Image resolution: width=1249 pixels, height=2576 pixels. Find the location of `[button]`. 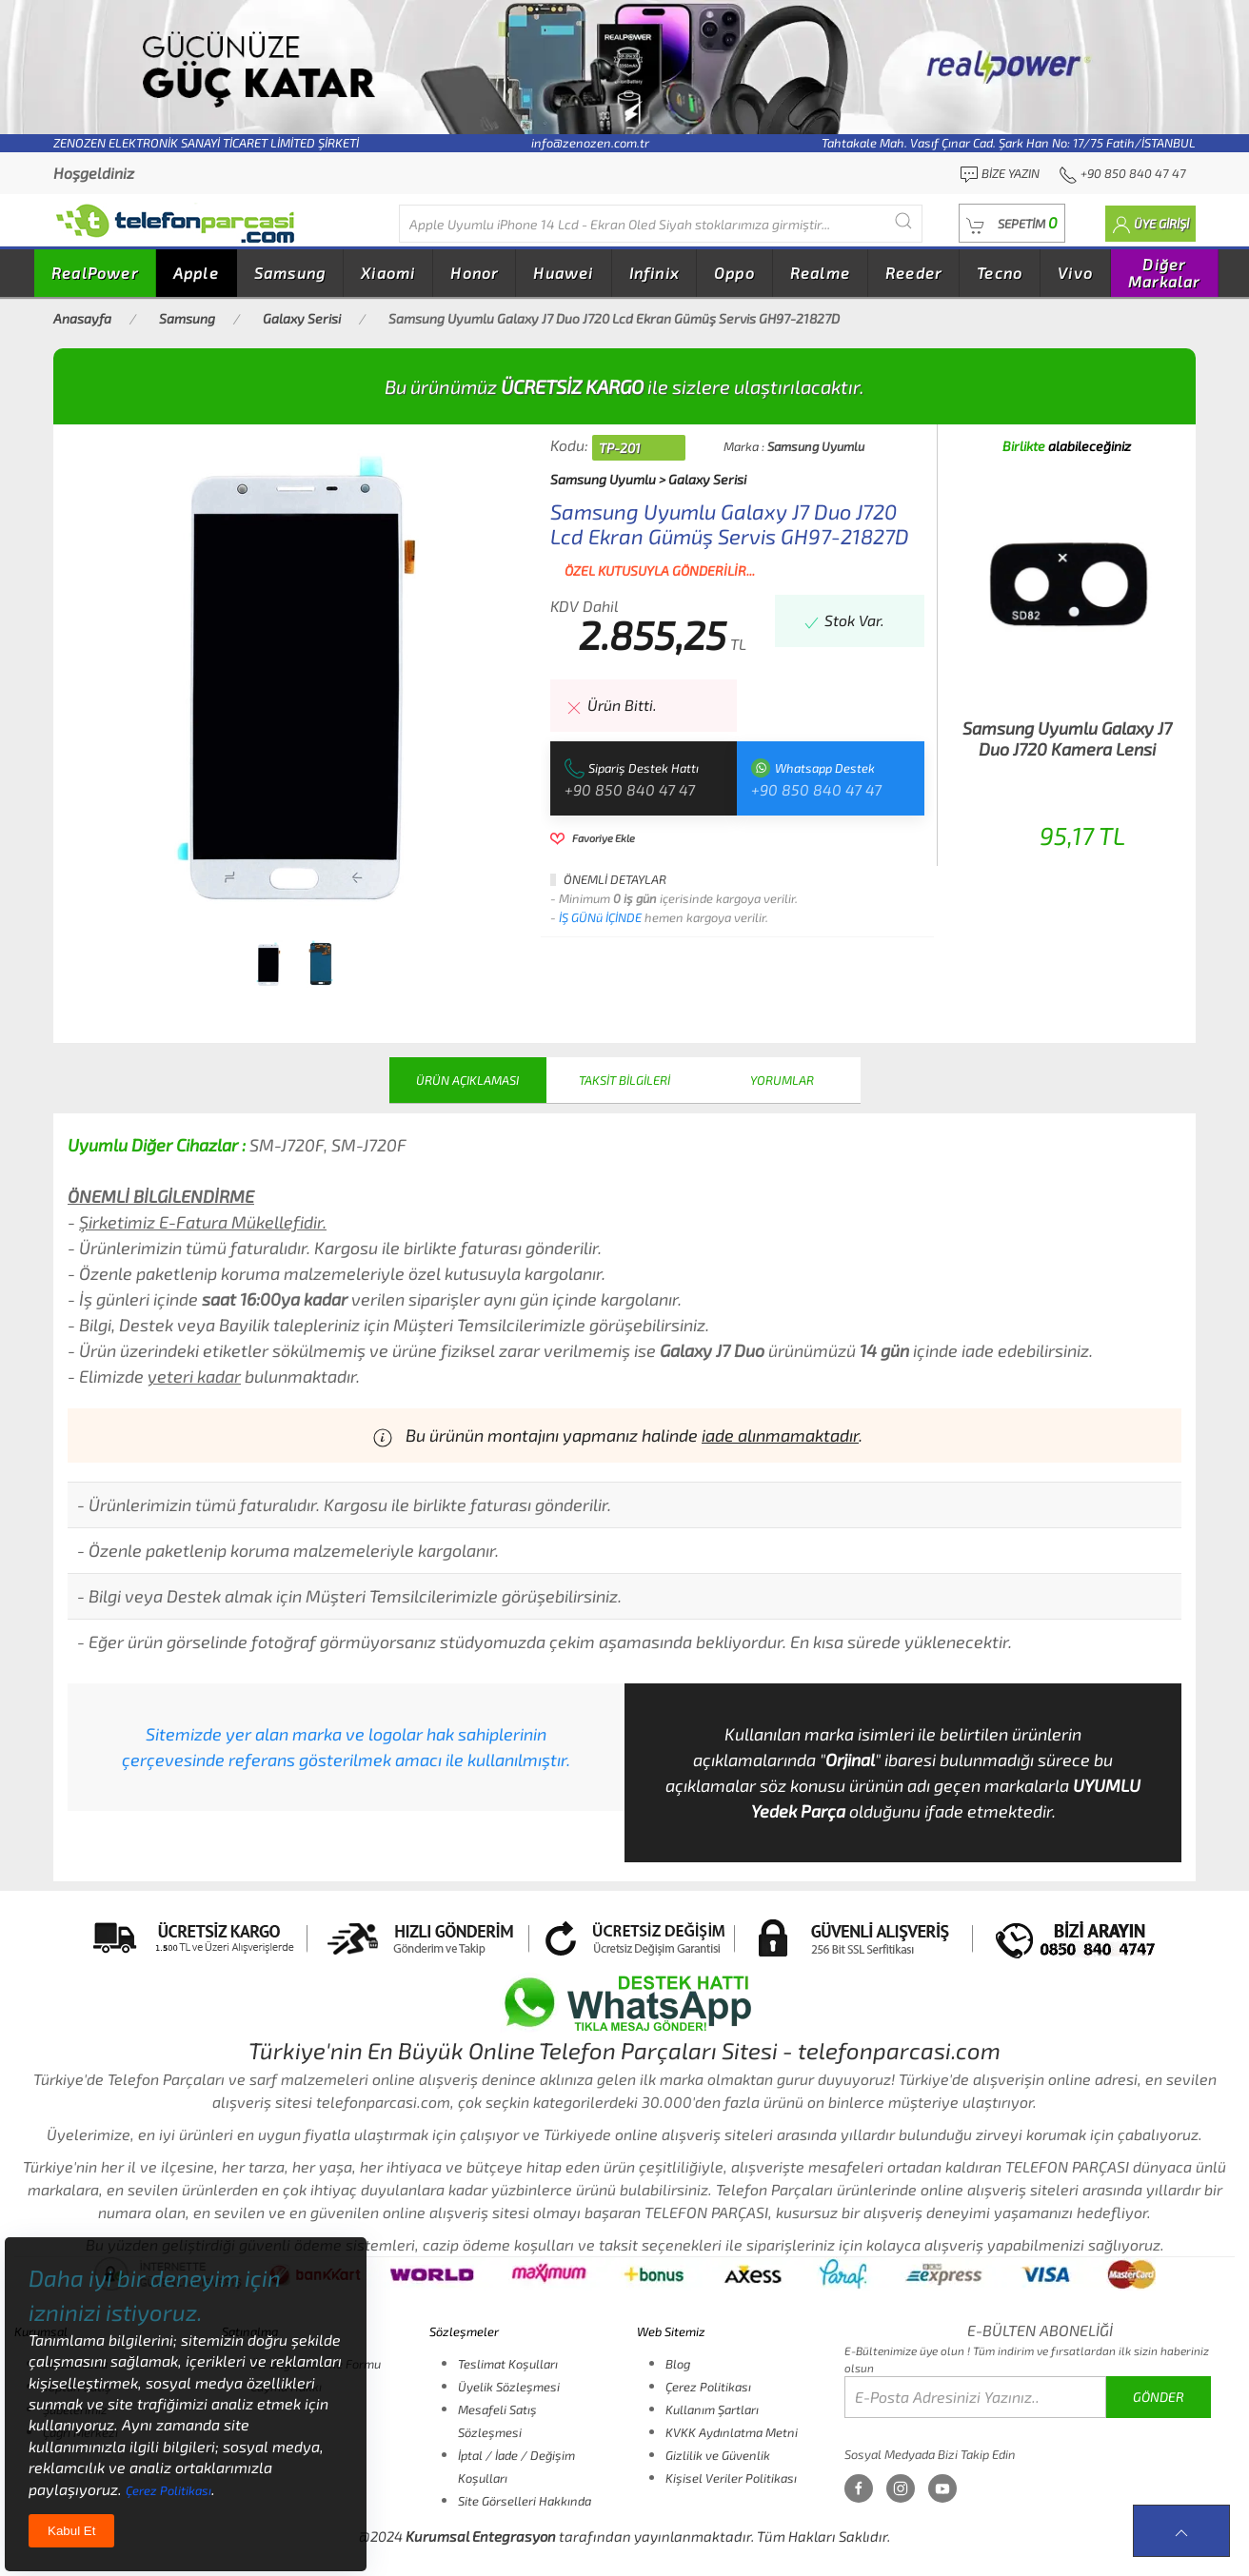

[button] is located at coordinates (1012, 223).